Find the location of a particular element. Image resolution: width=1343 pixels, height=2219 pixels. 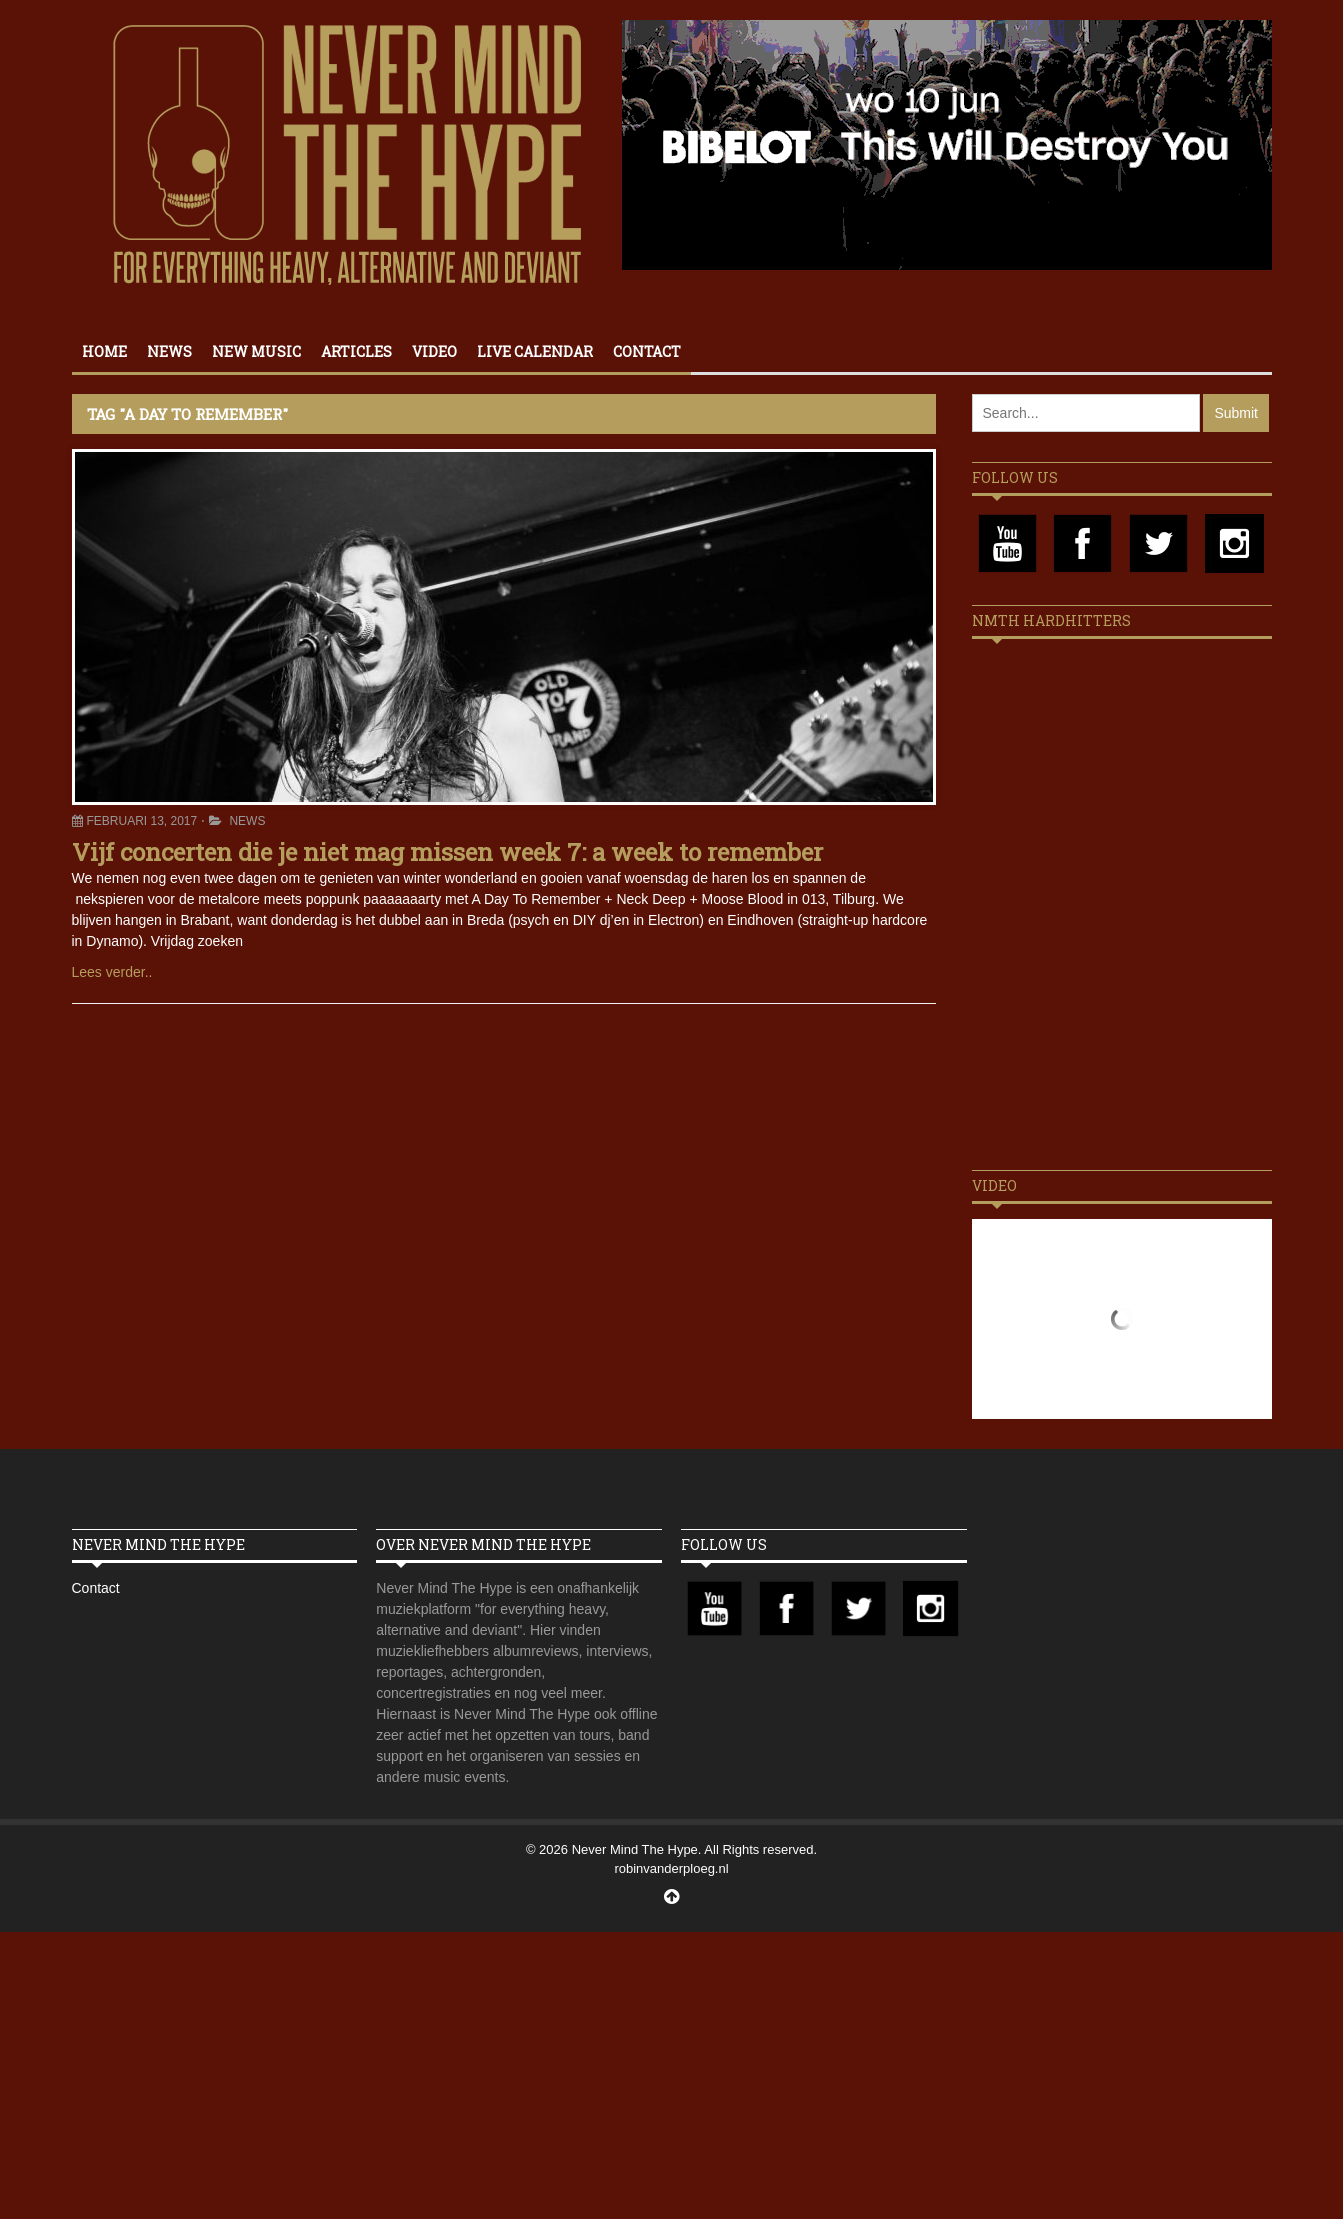

Contact is located at coordinates (647, 351).